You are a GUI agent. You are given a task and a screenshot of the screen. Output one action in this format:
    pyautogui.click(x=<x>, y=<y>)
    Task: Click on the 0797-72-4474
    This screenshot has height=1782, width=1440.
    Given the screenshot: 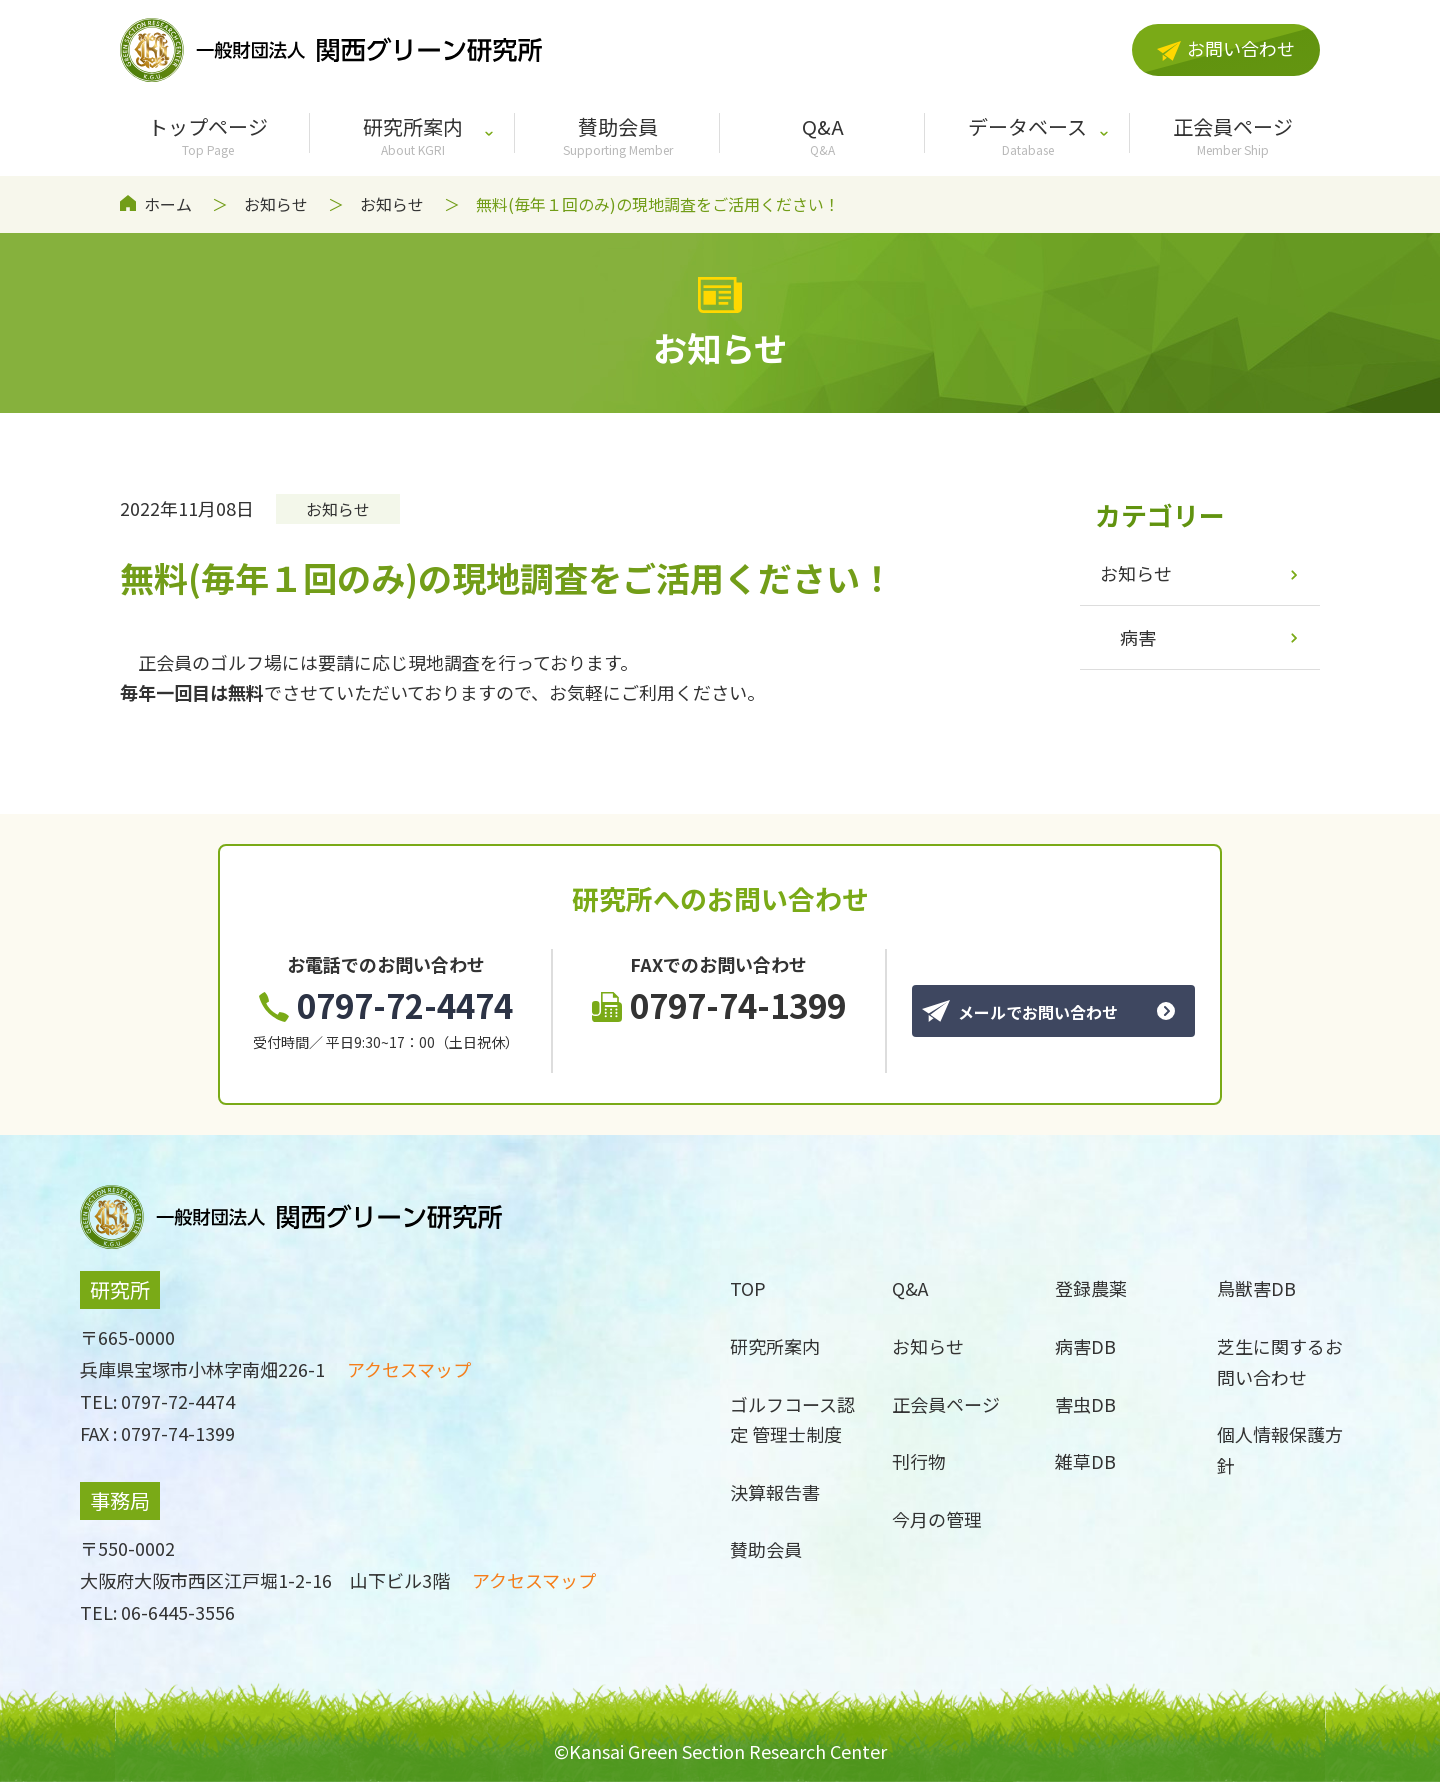 What is the action you would take?
    pyautogui.click(x=386, y=1005)
    